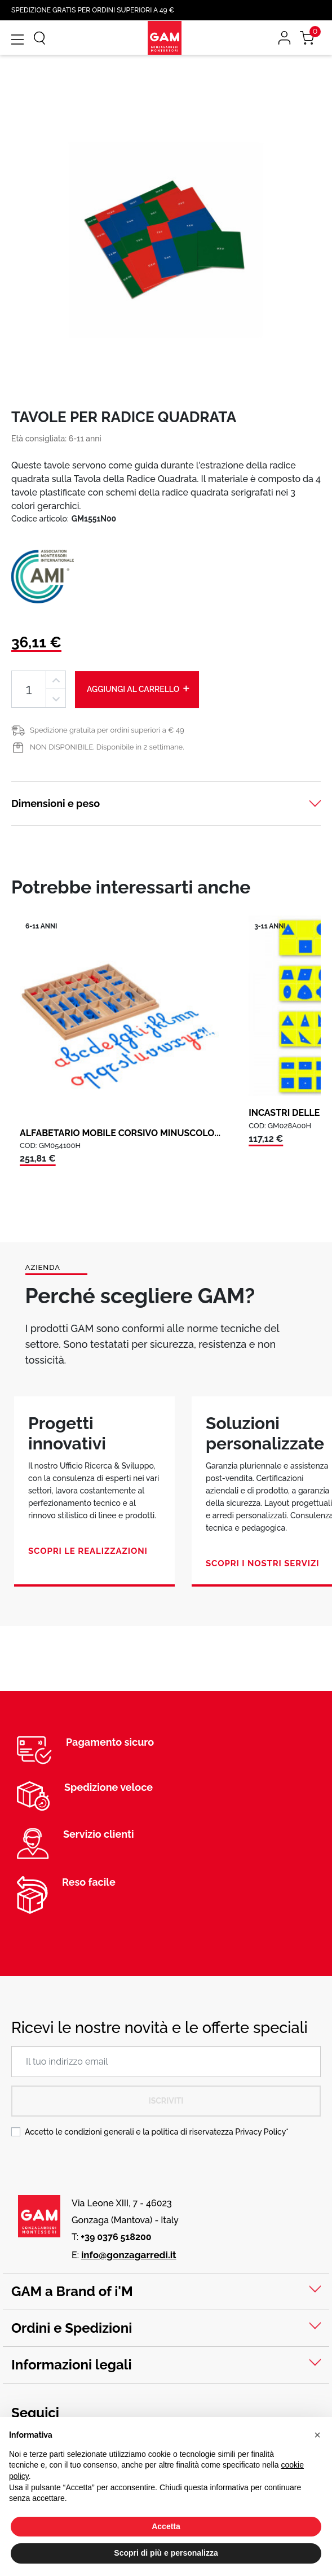  What do you see at coordinates (260, 2131) in the screenshot?
I see `Privacy Policy` at bounding box center [260, 2131].